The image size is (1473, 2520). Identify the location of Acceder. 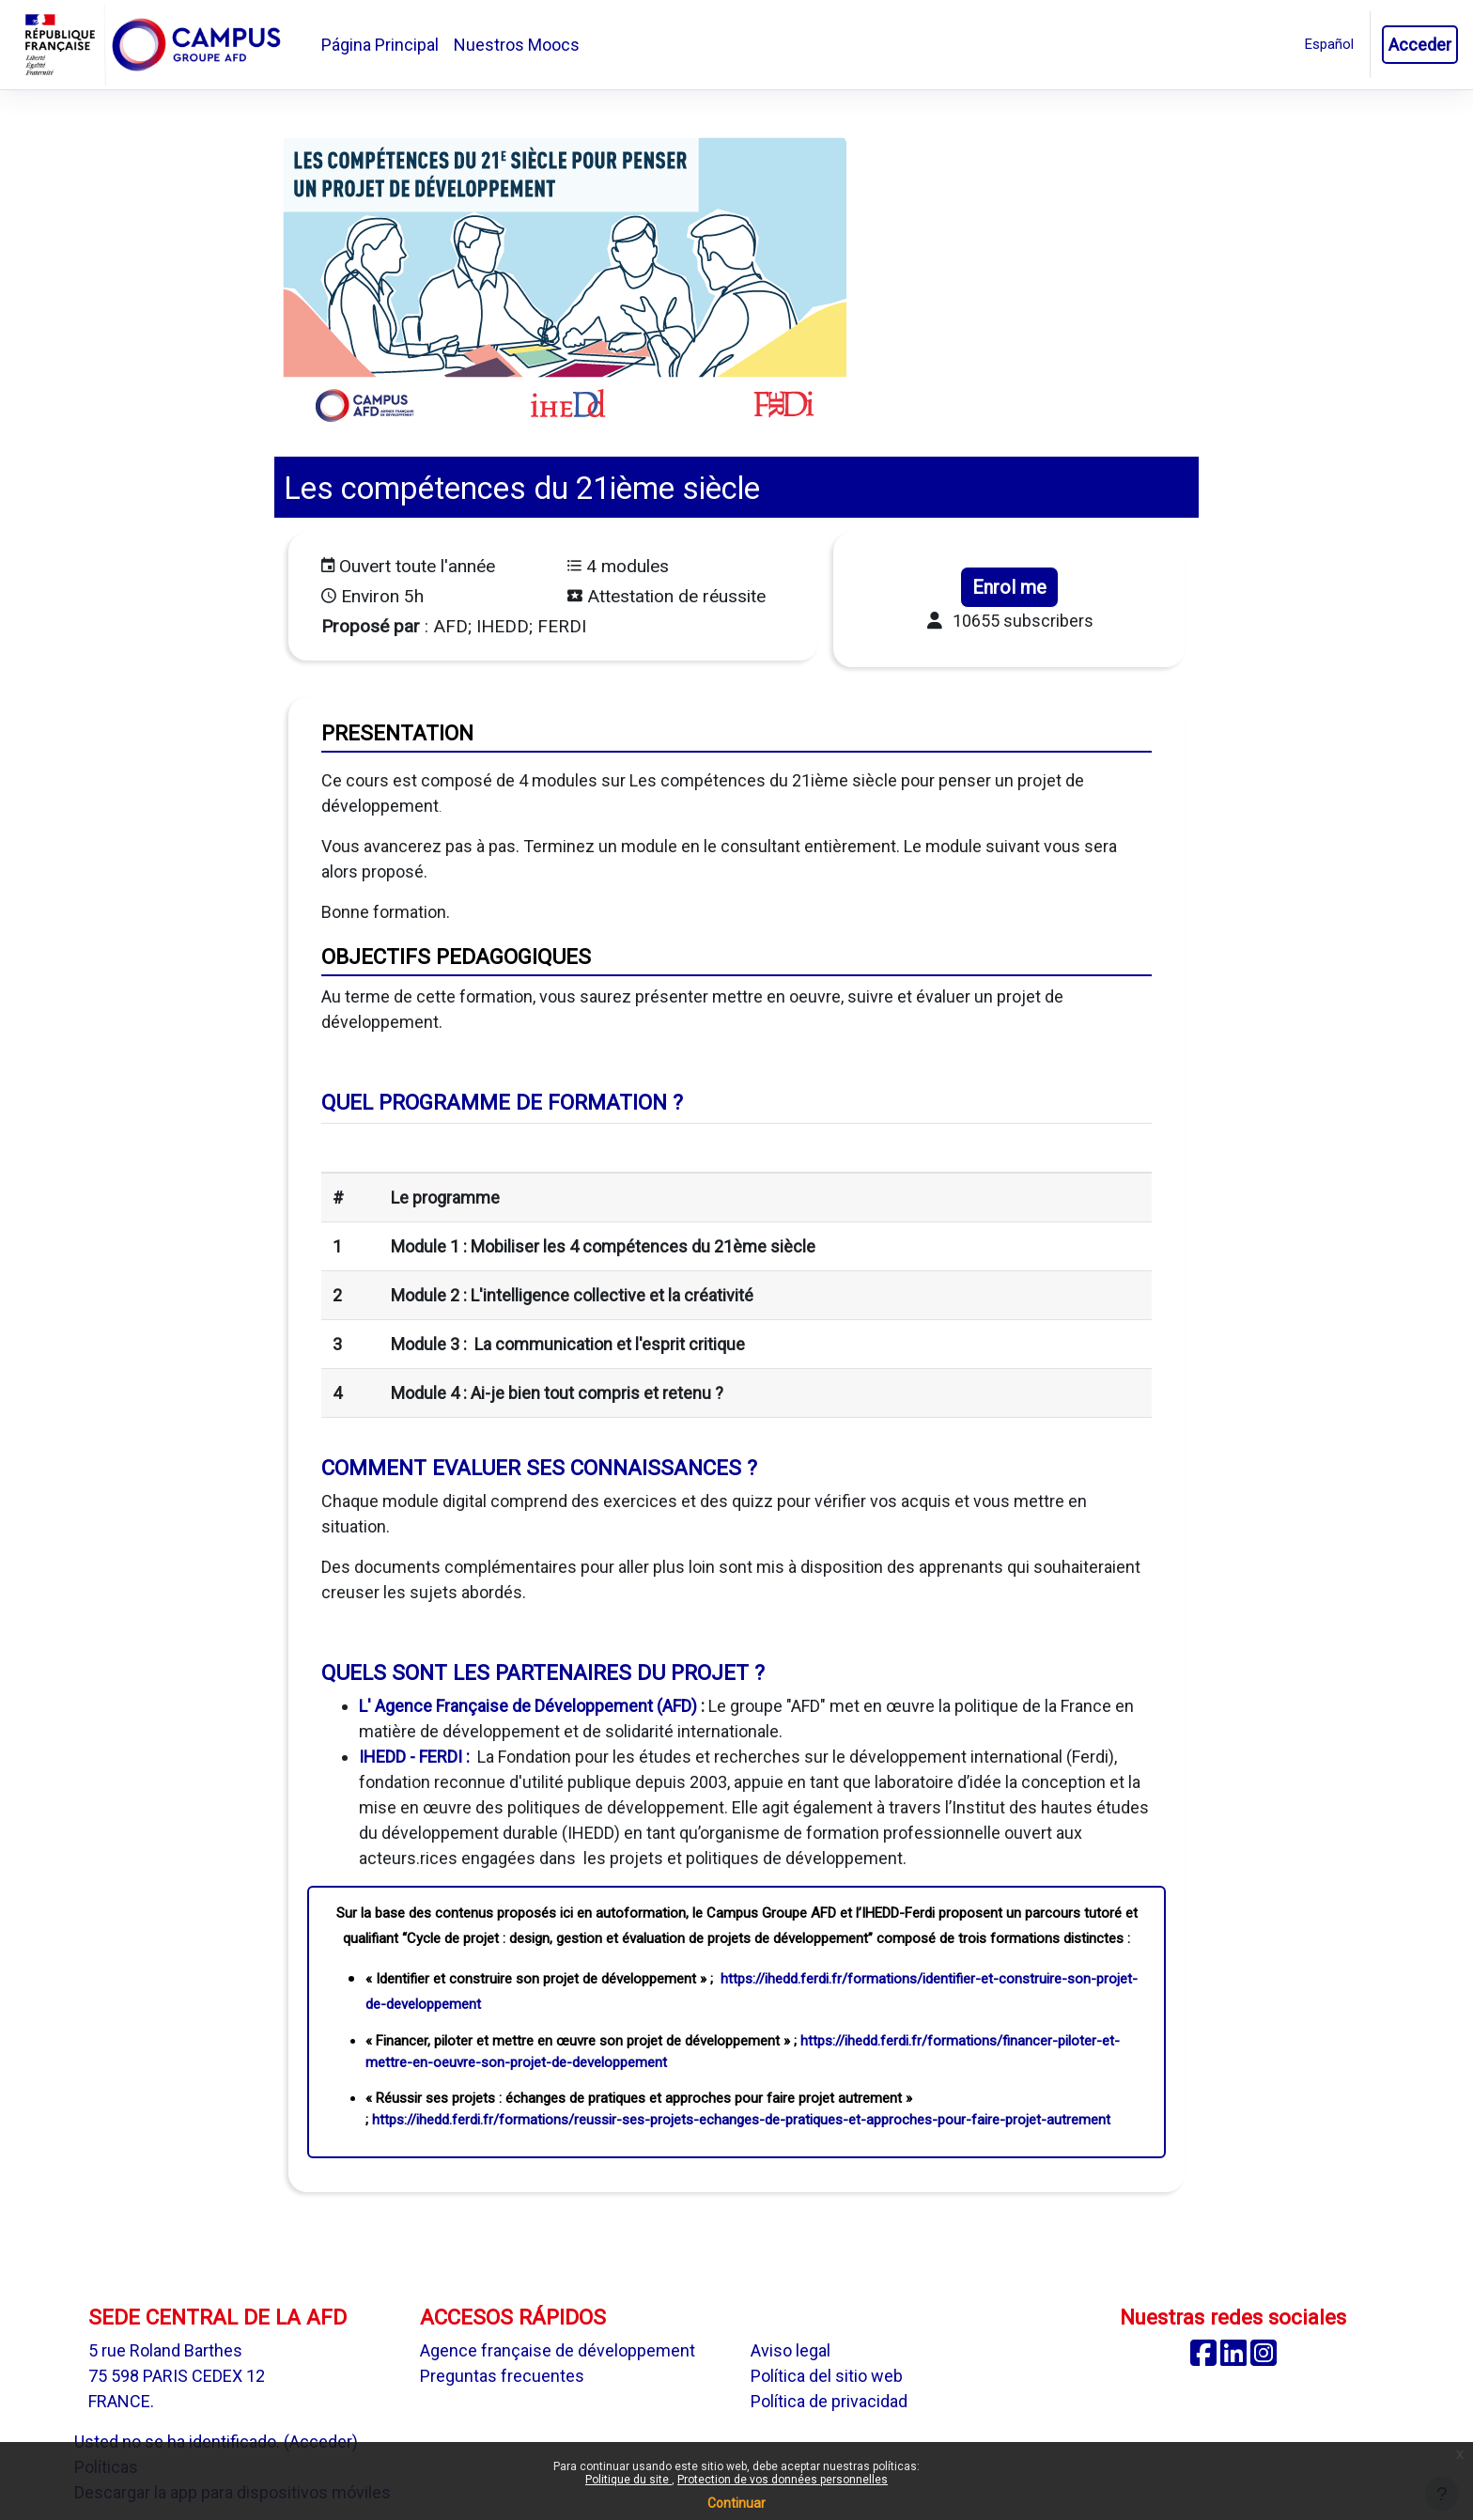
(1419, 44).